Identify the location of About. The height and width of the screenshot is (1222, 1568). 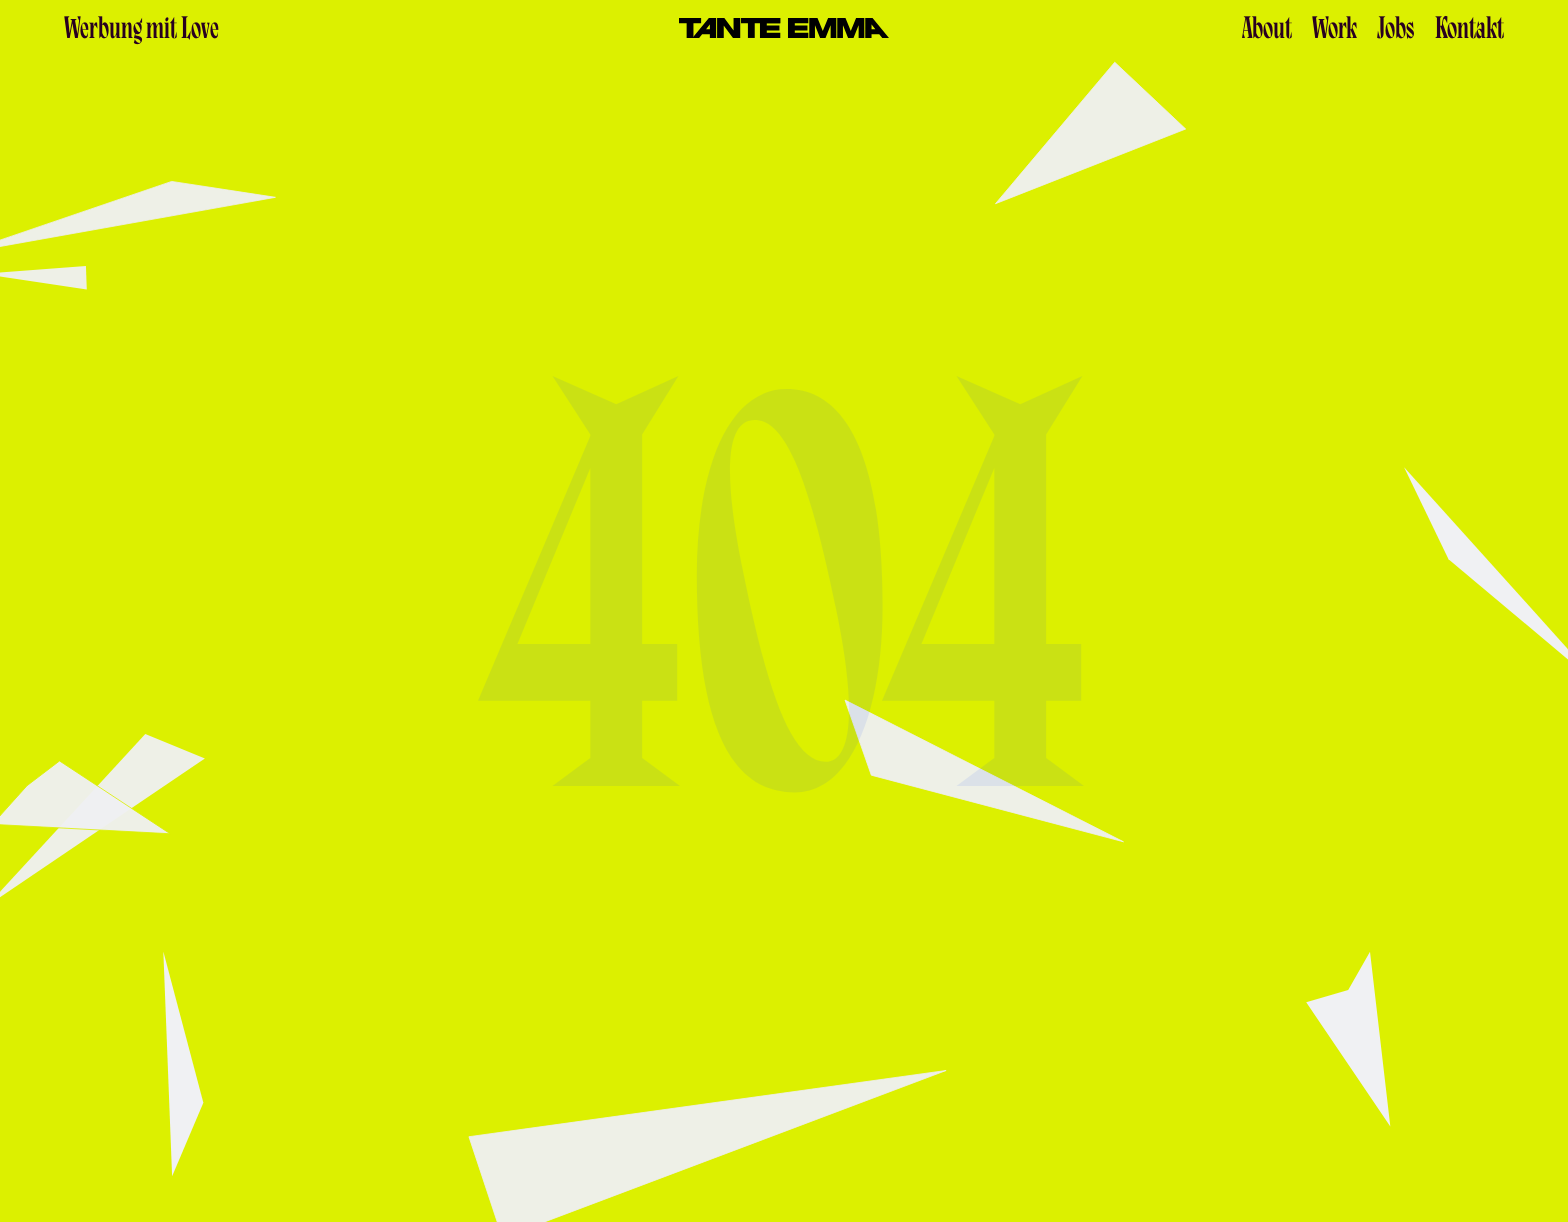
(1267, 31).